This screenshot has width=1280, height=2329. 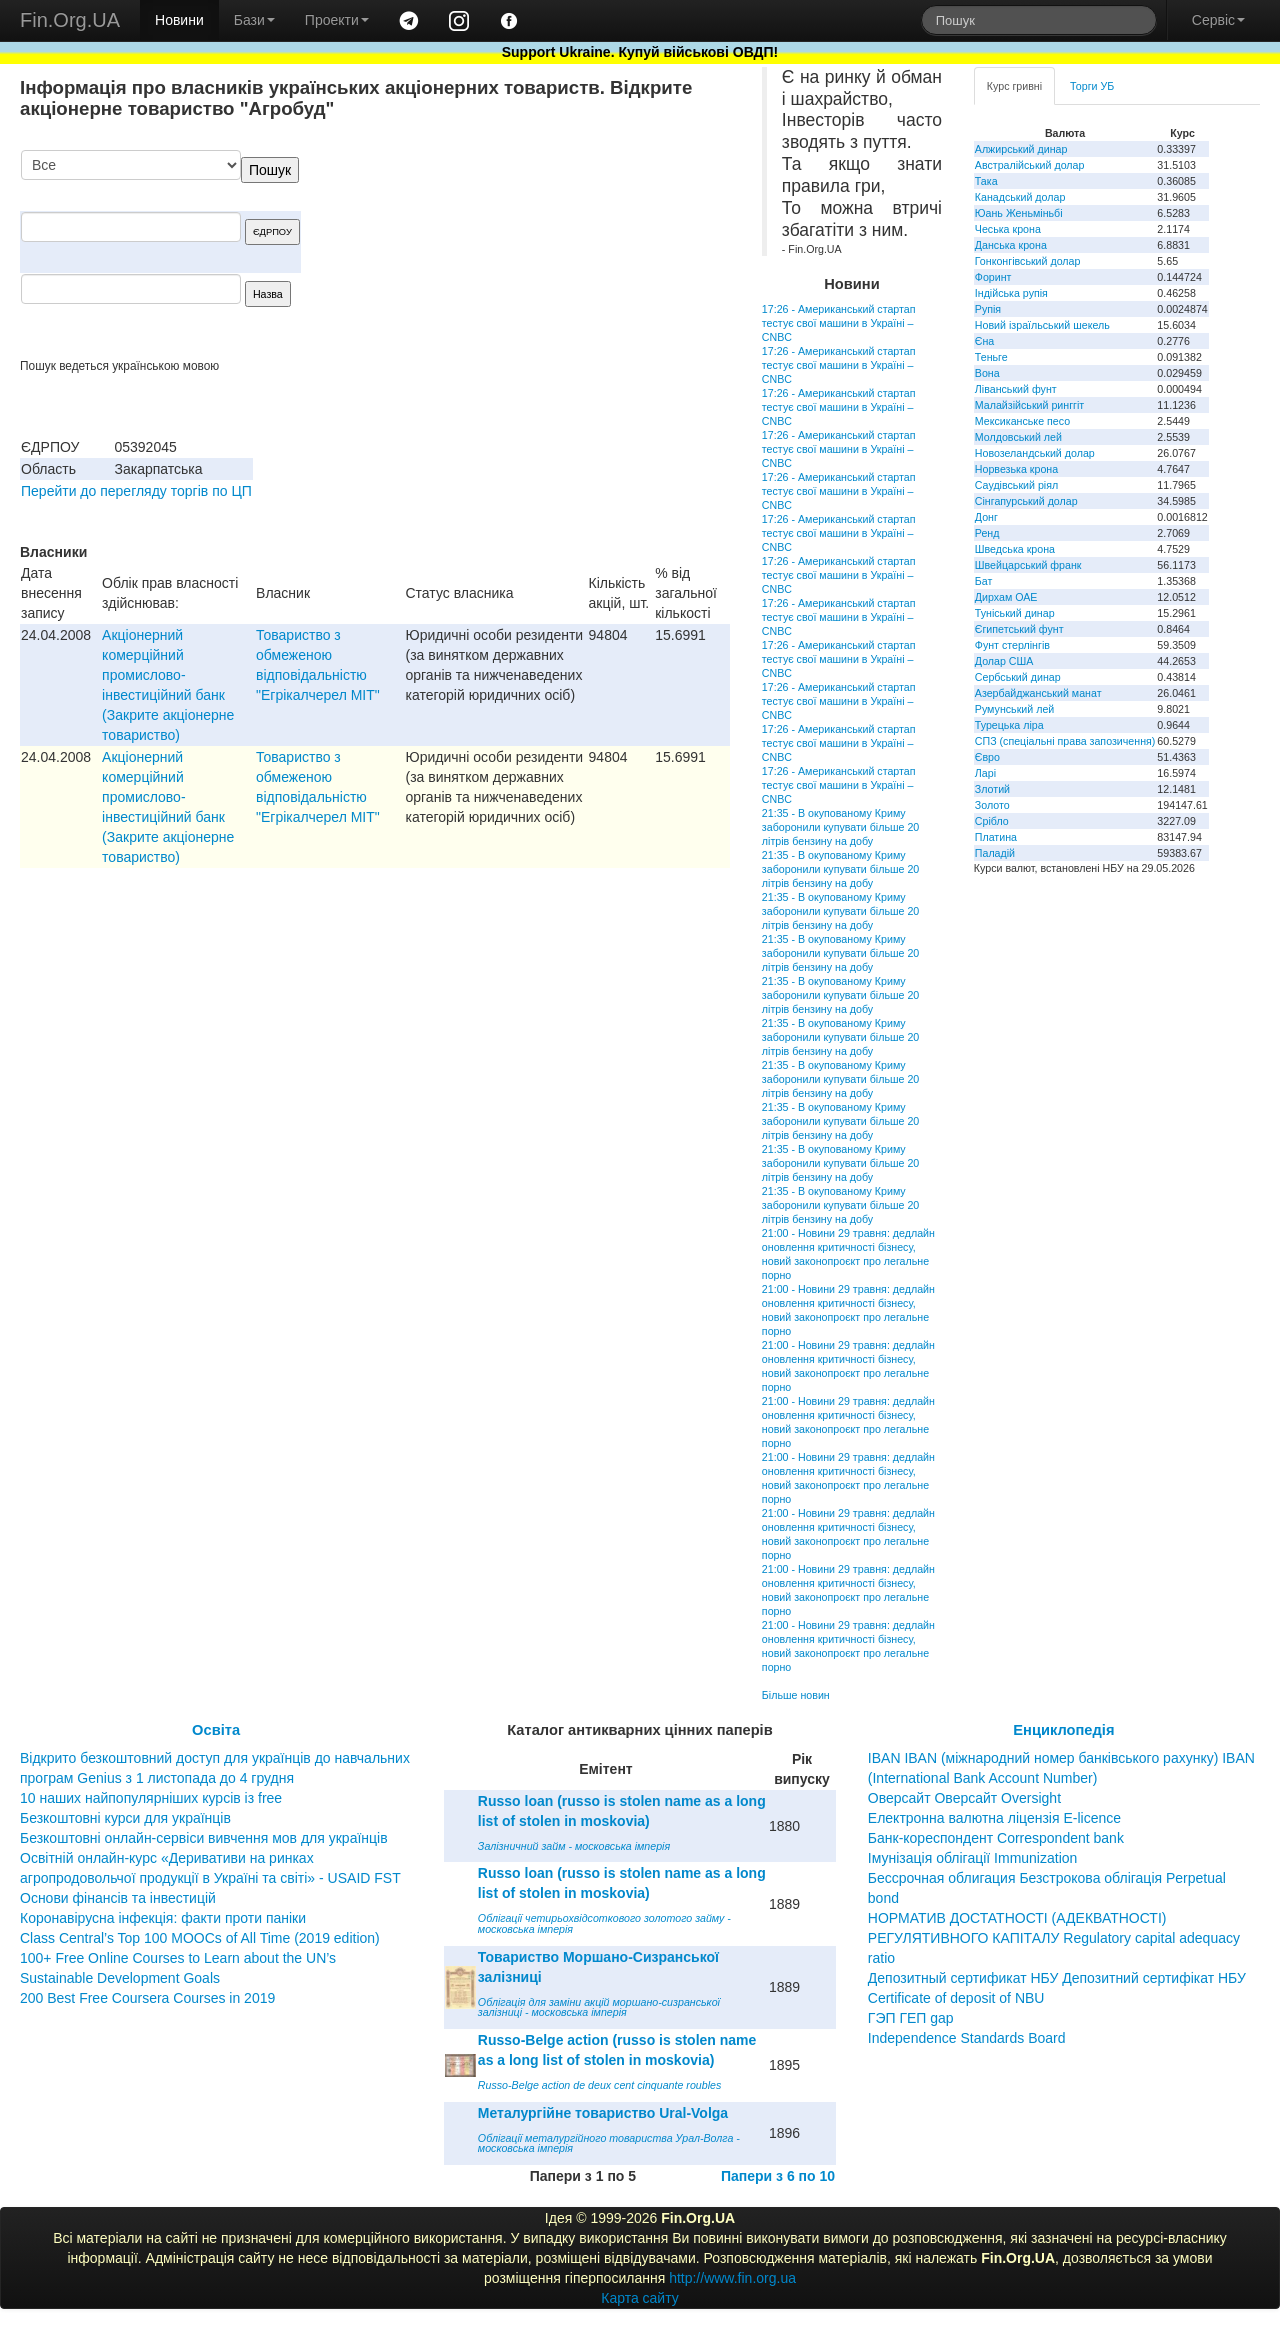 I want to click on Чеська крона, so click(x=1008, y=229).